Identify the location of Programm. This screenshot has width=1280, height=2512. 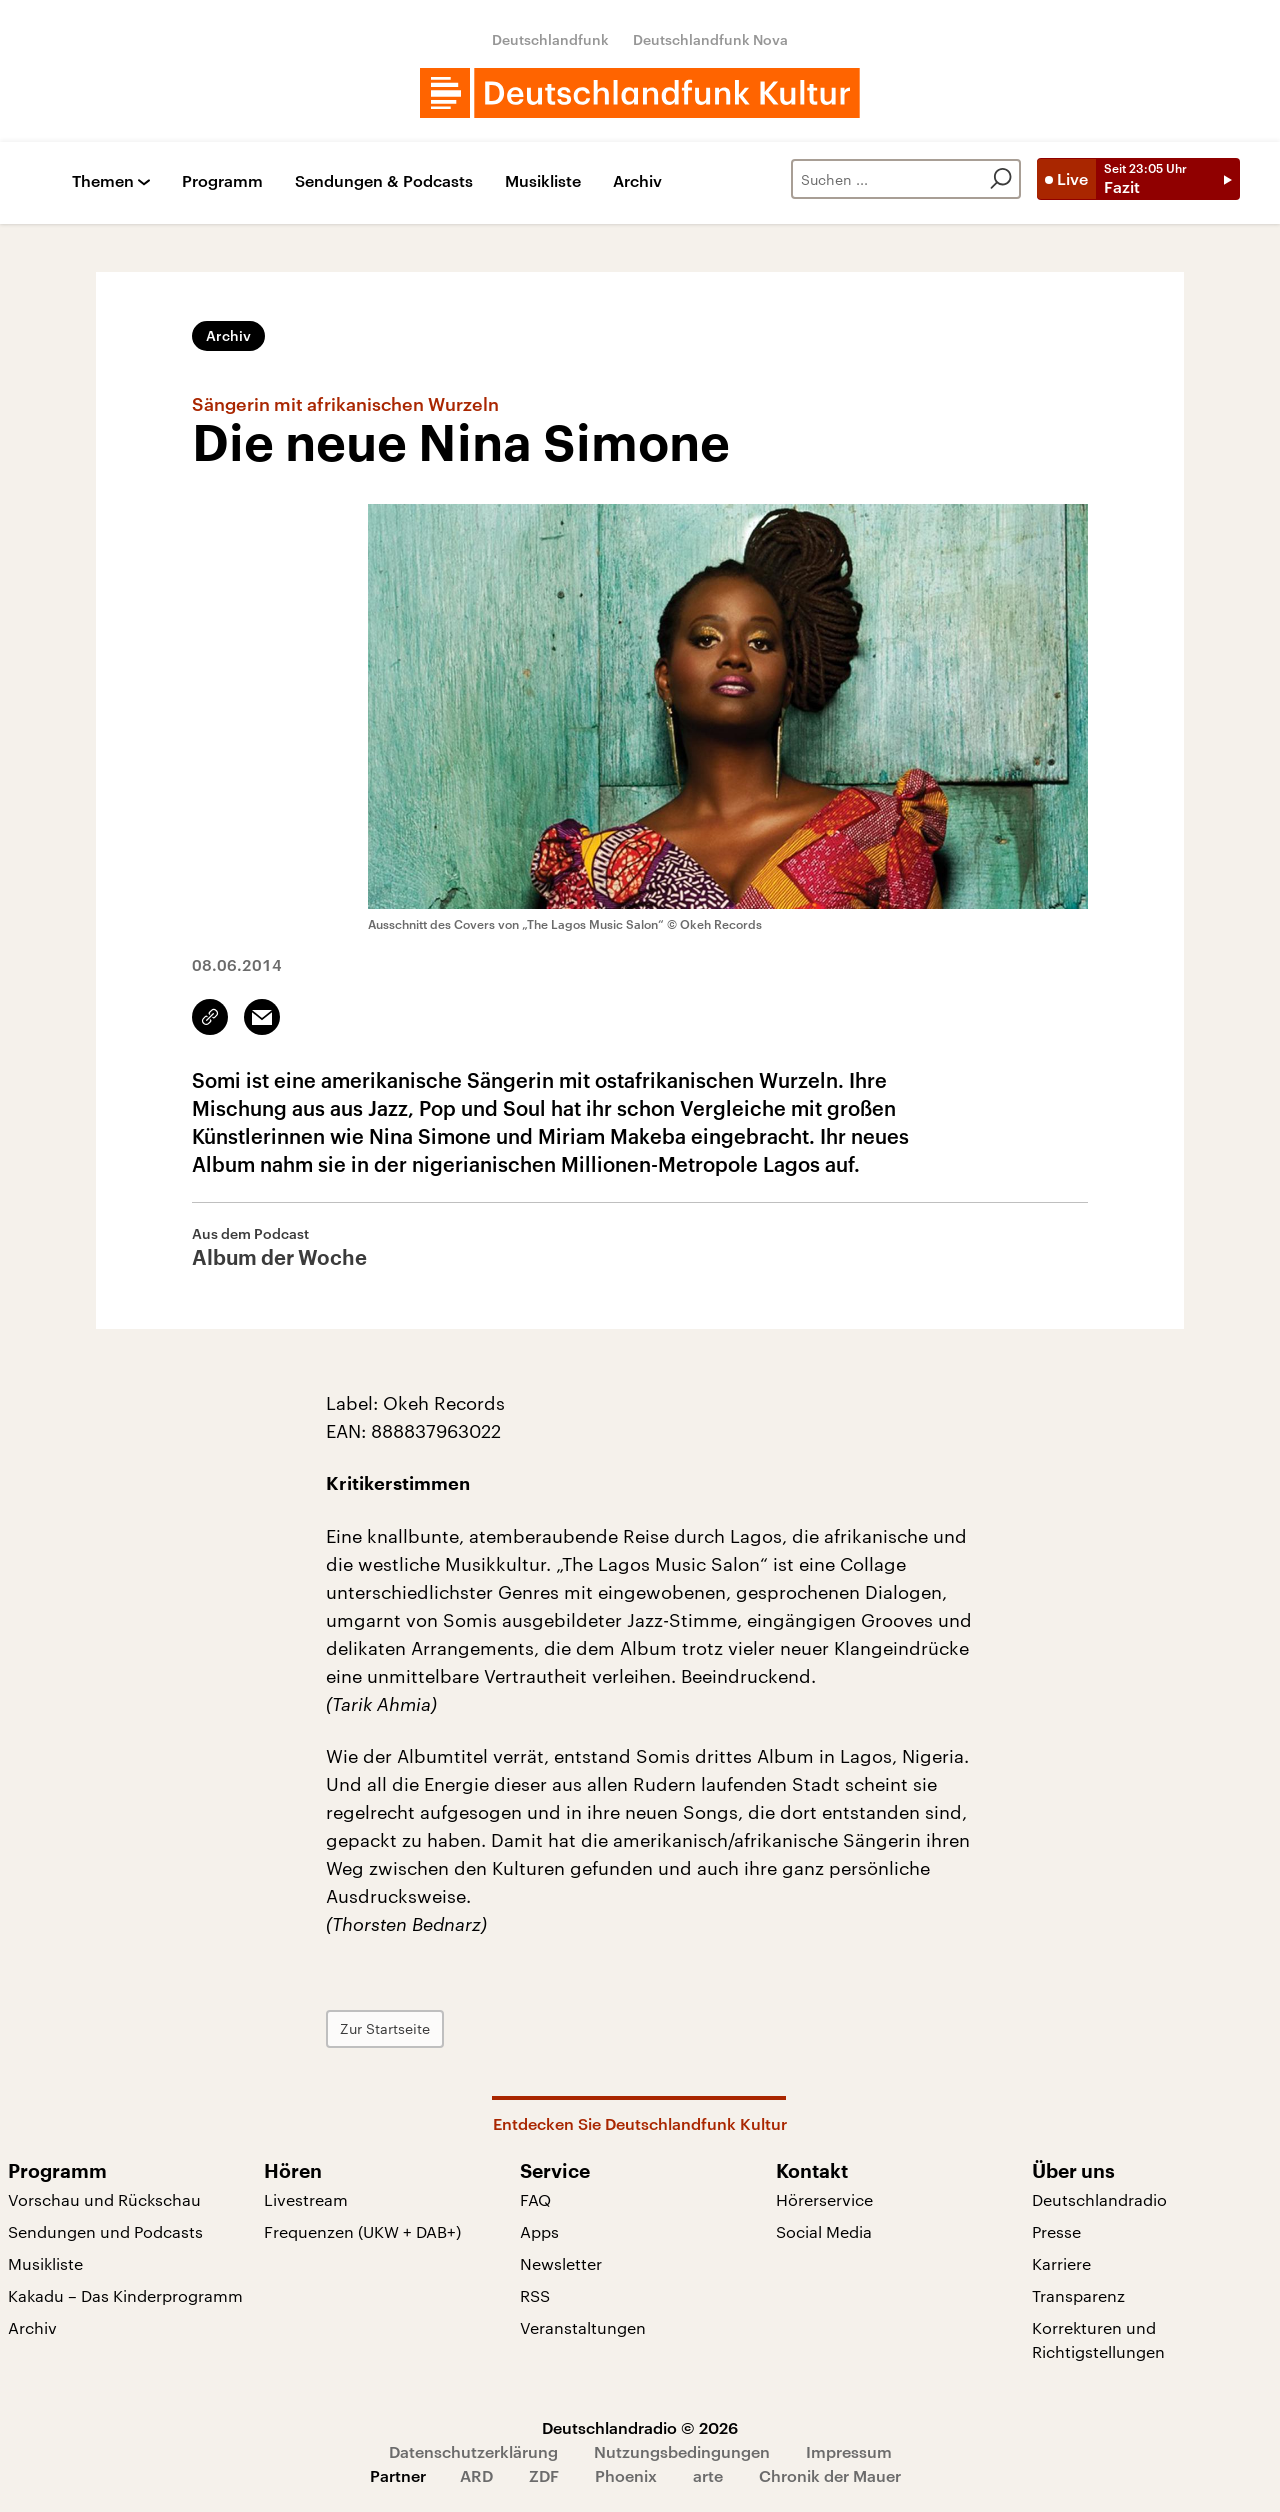
(222, 181).